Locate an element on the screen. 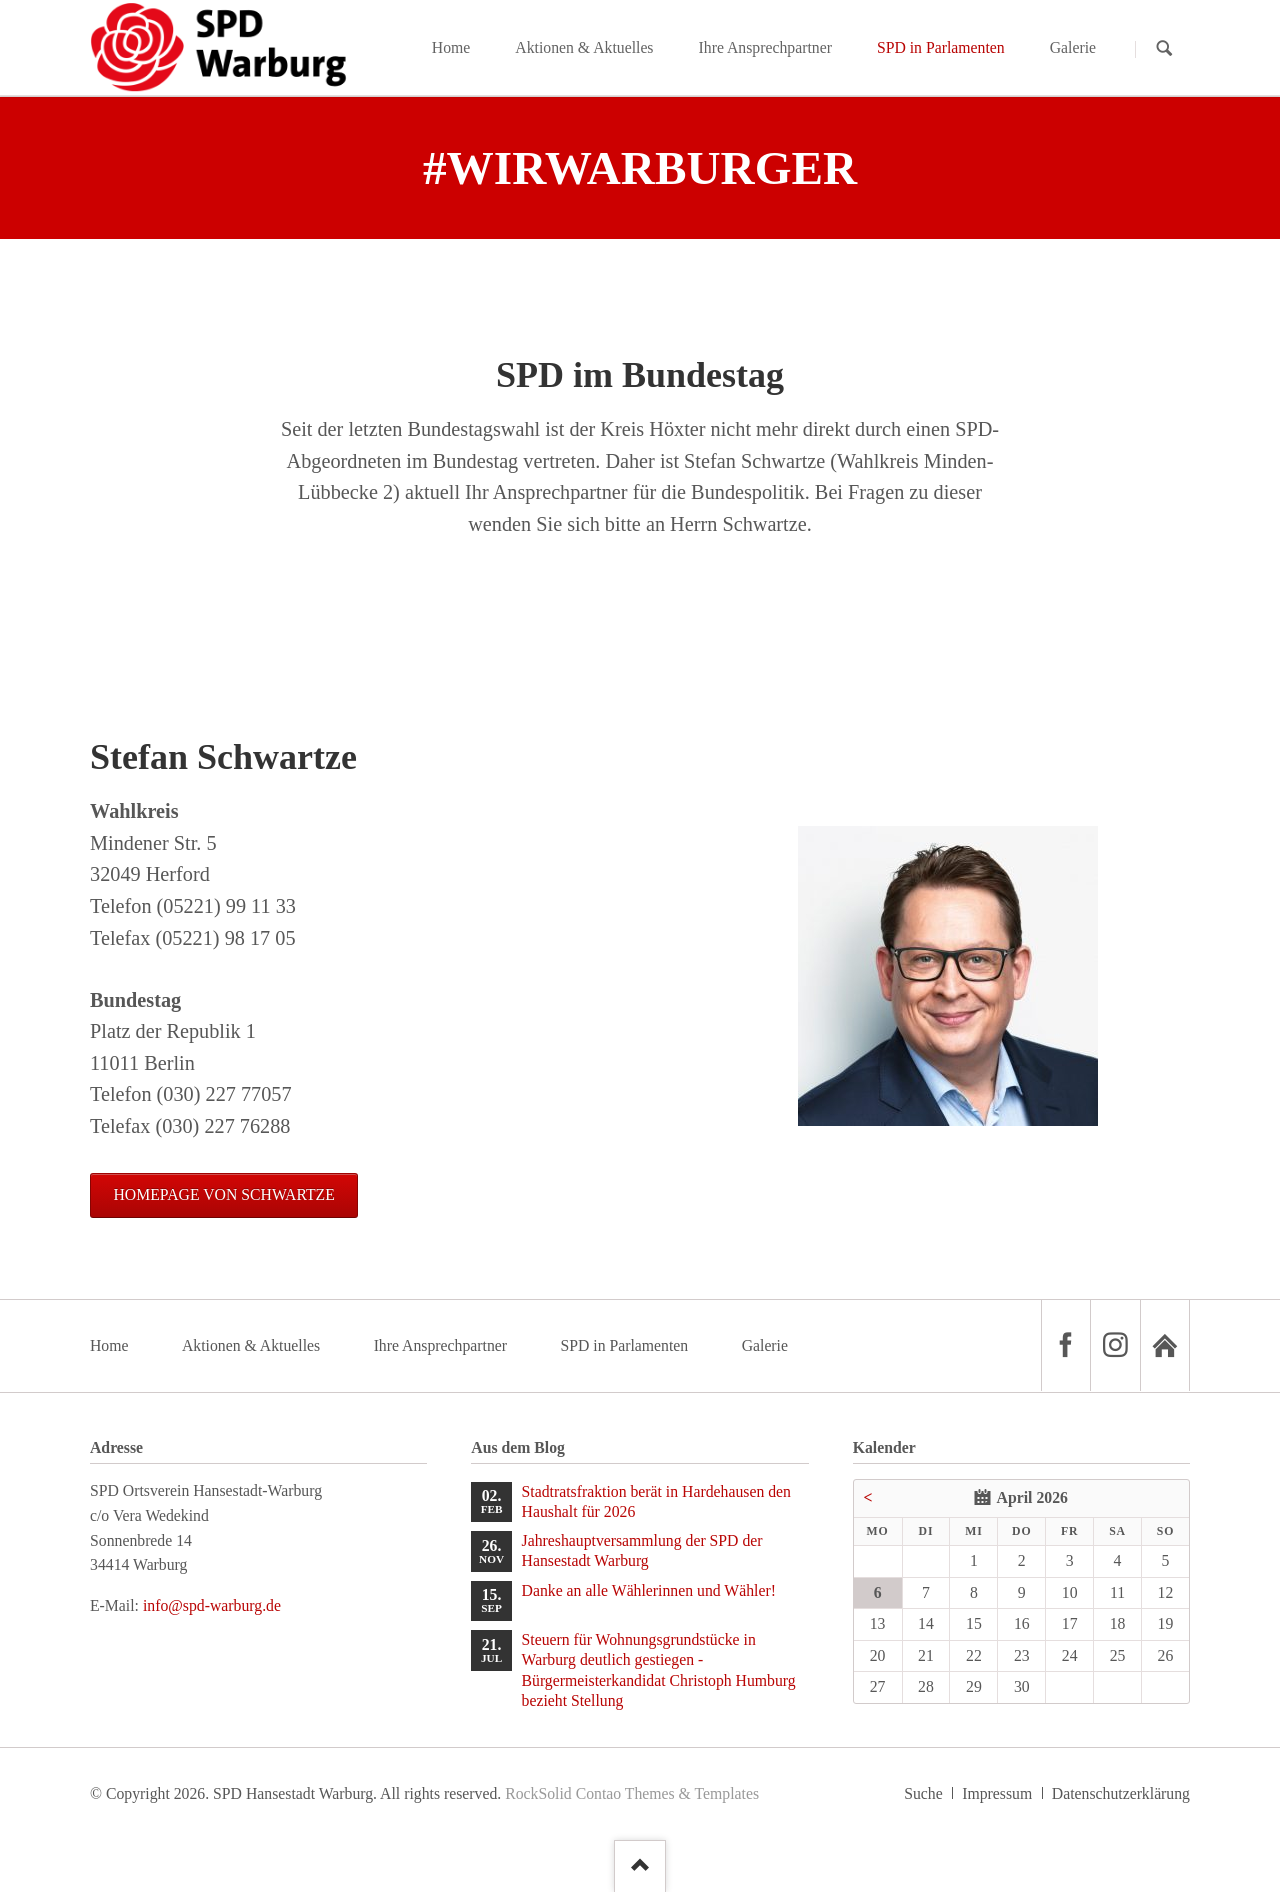 Image resolution: width=1280 pixels, height=1892 pixels. Stadtratsfraktion berät in Hardehausen den Haushalt für 2026 is located at coordinates (656, 1501).